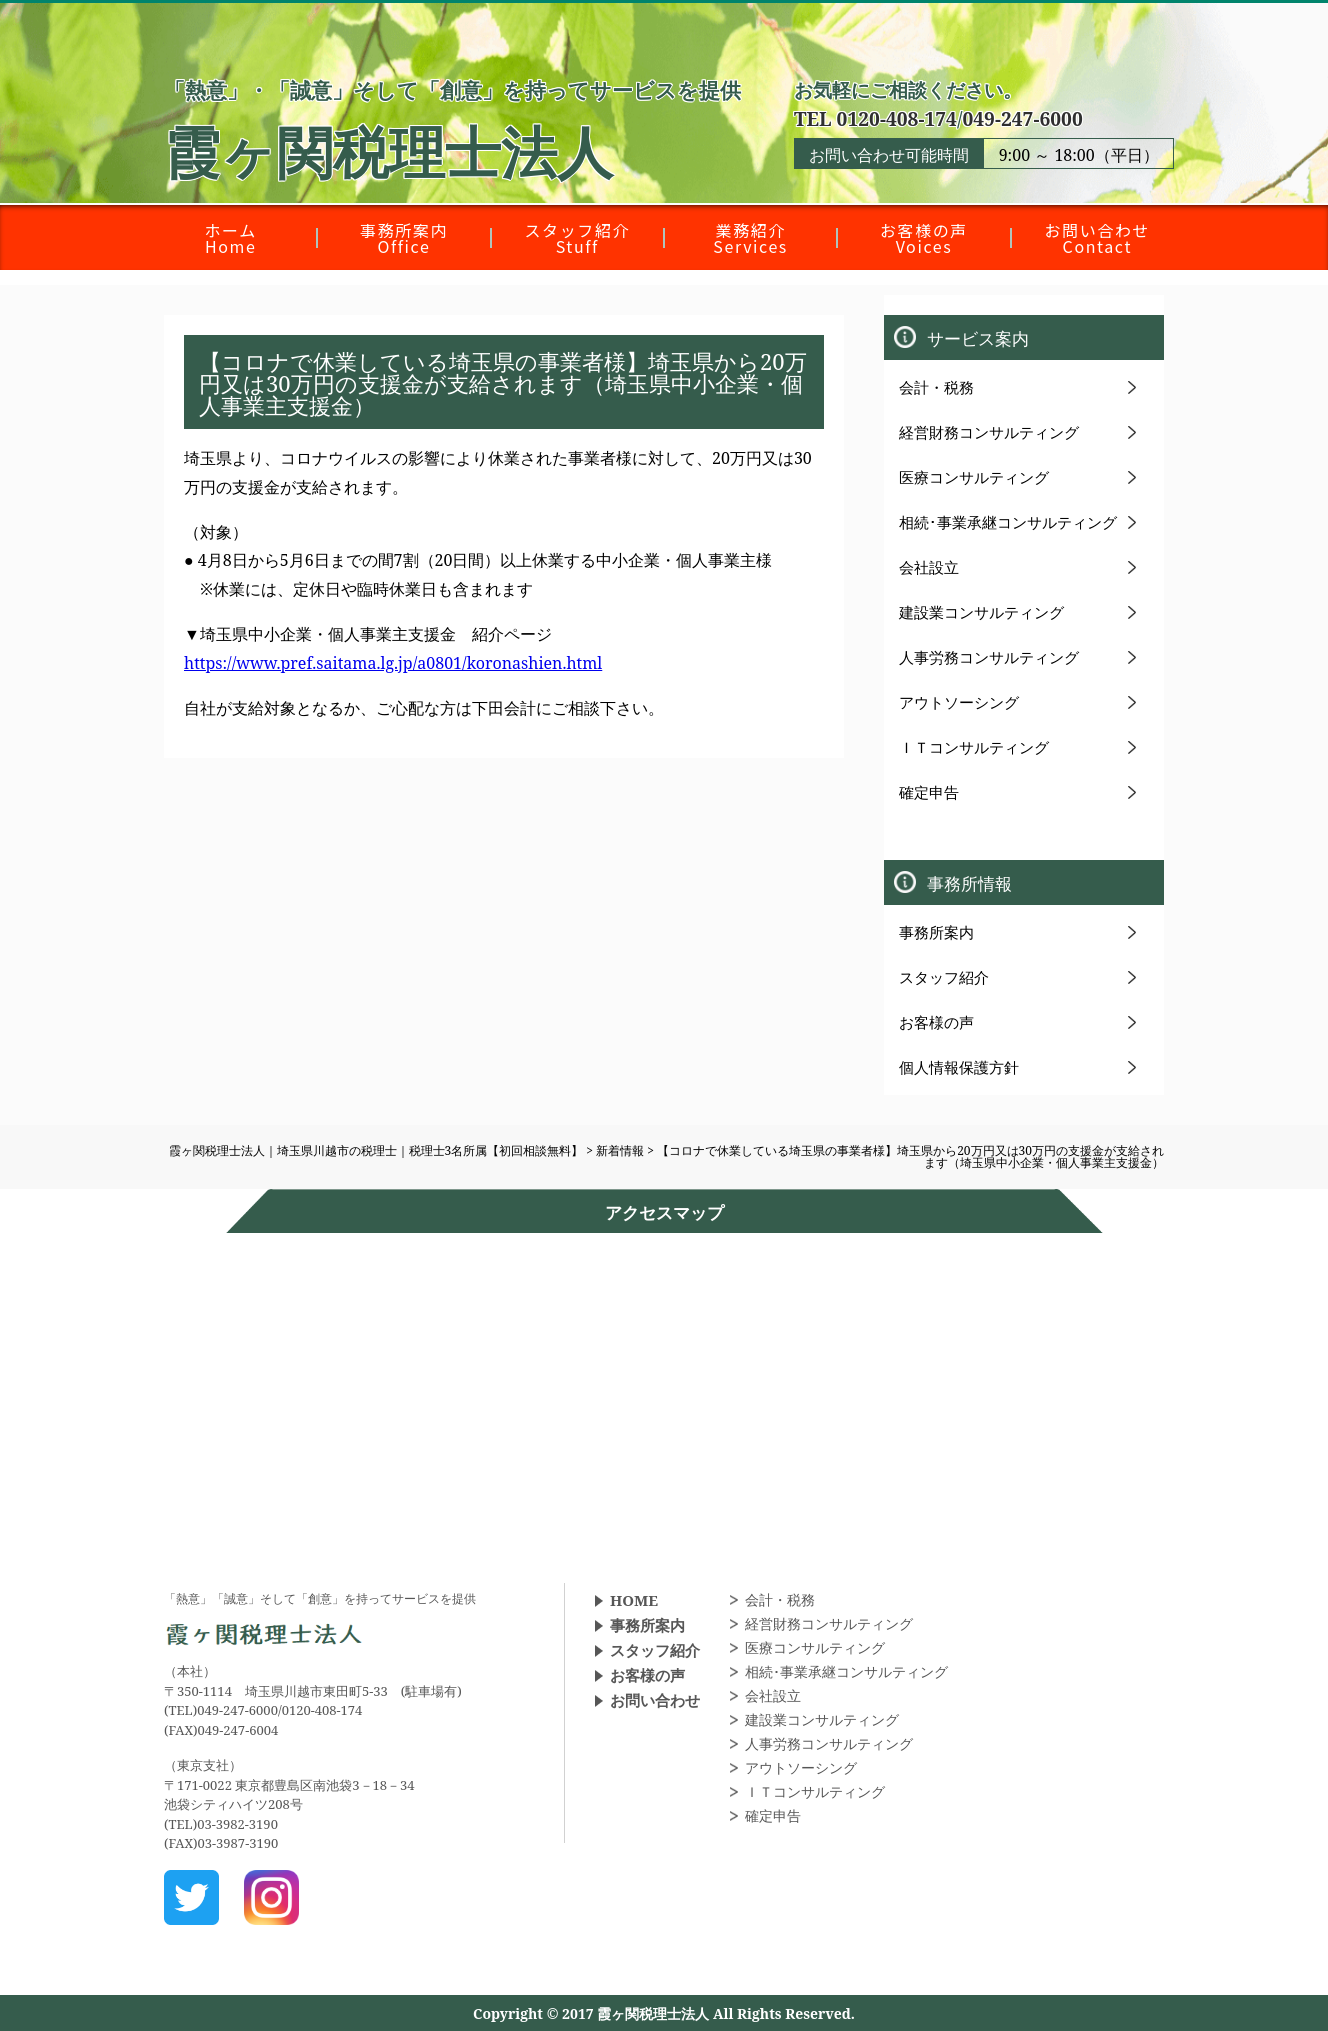 The image size is (1328, 2031). Describe the element at coordinates (974, 477) in the screenshot. I see `医療コンサルティング` at that location.